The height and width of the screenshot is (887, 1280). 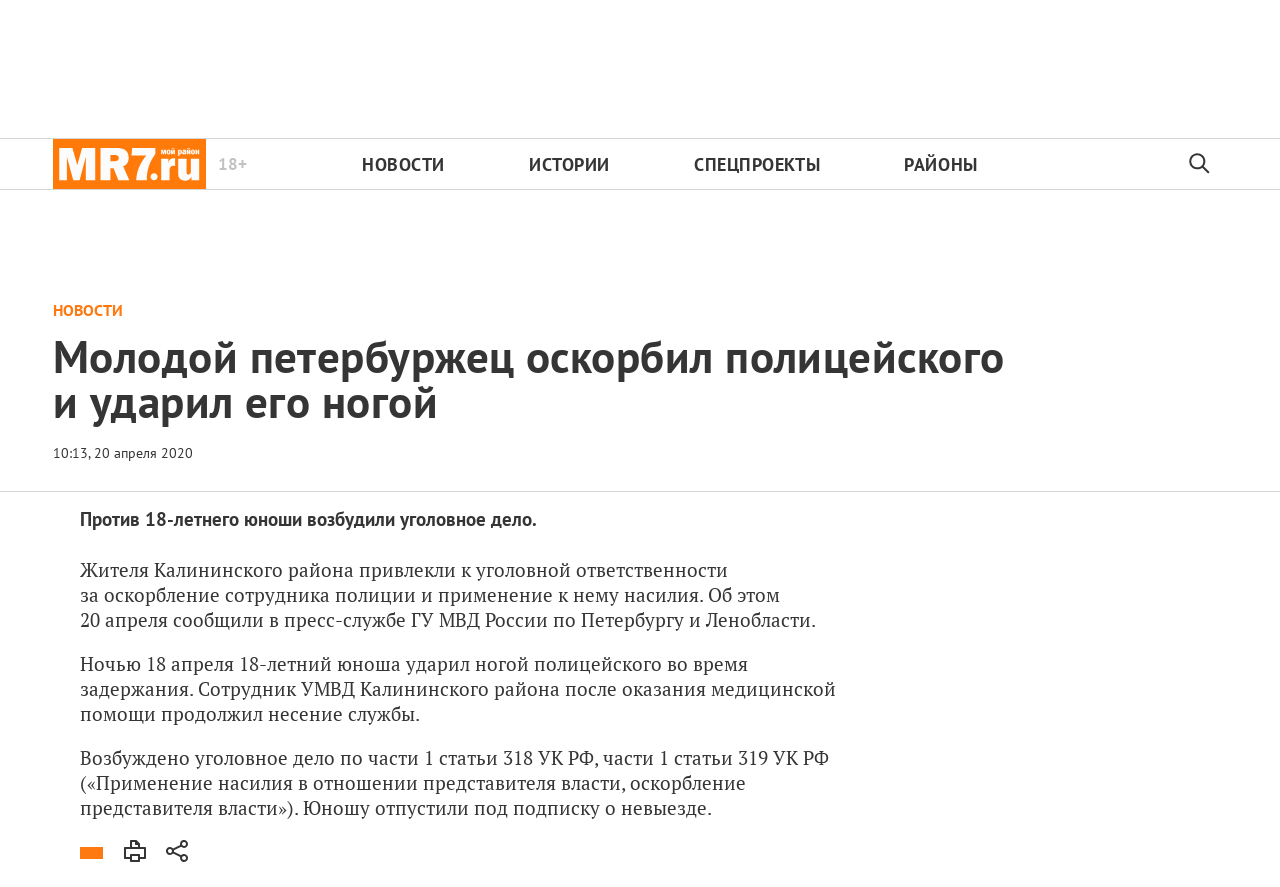 What do you see at coordinates (940, 164) in the screenshot?
I see `Районы` at bounding box center [940, 164].